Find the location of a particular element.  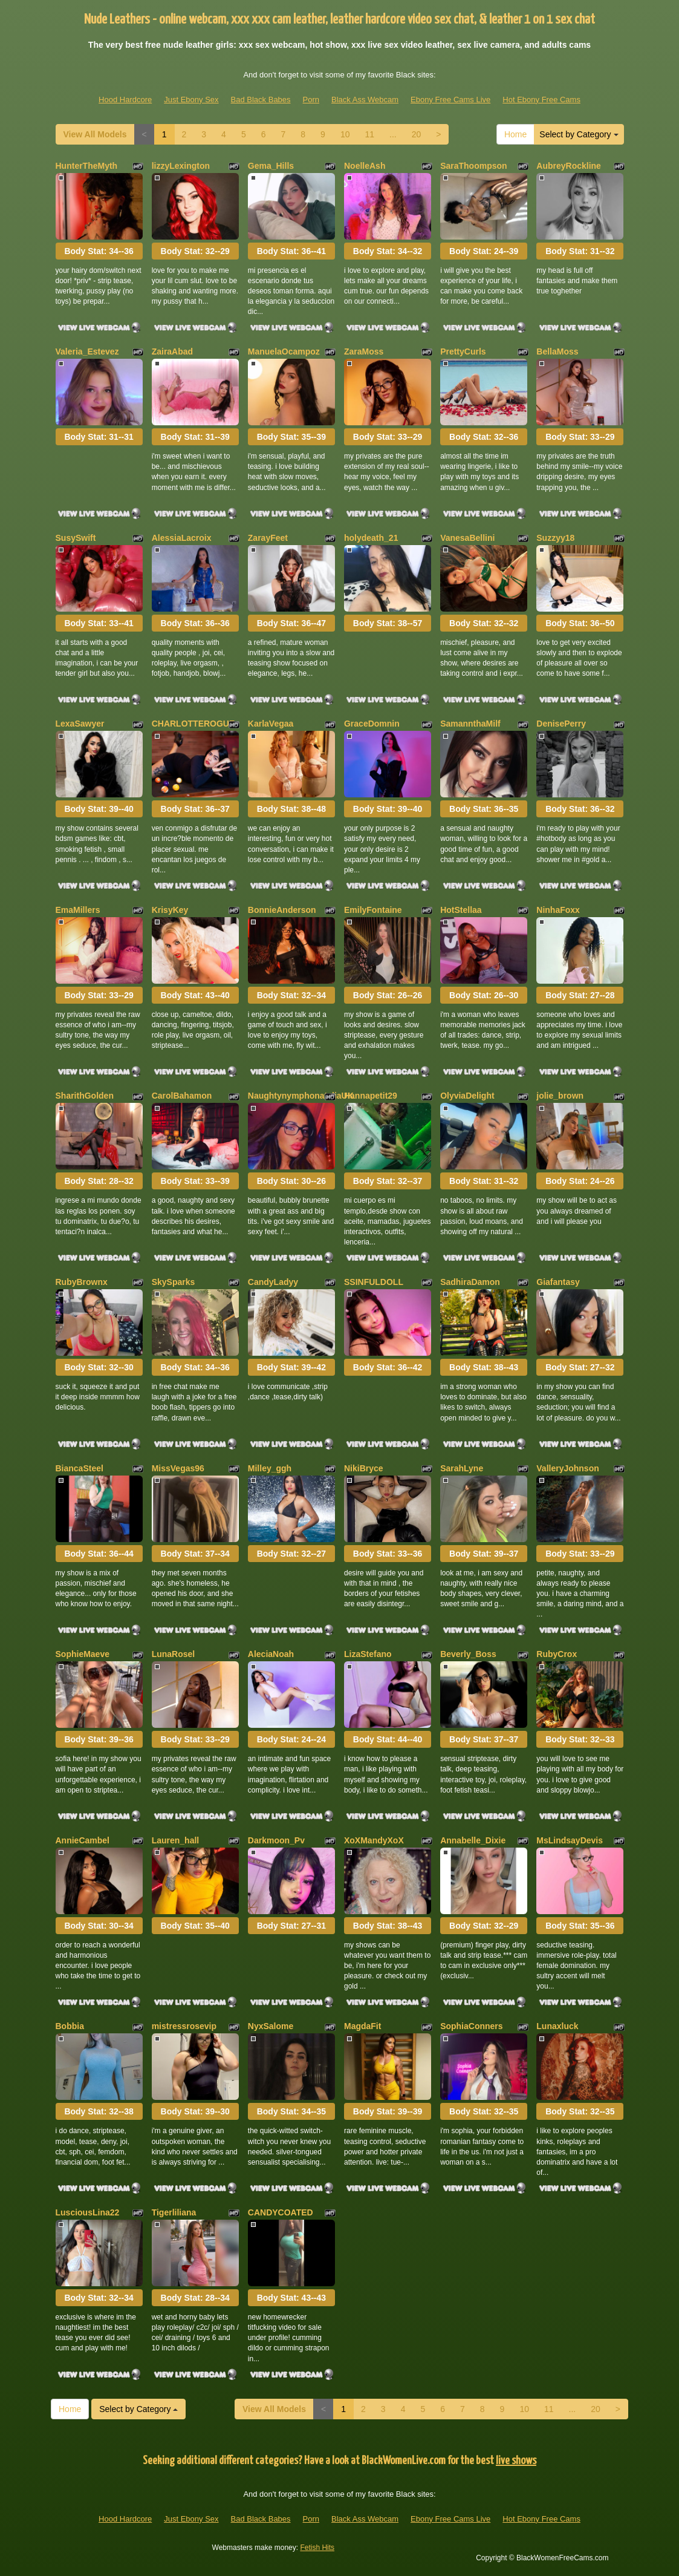

AleciaNoah is located at coordinates (271, 1654).